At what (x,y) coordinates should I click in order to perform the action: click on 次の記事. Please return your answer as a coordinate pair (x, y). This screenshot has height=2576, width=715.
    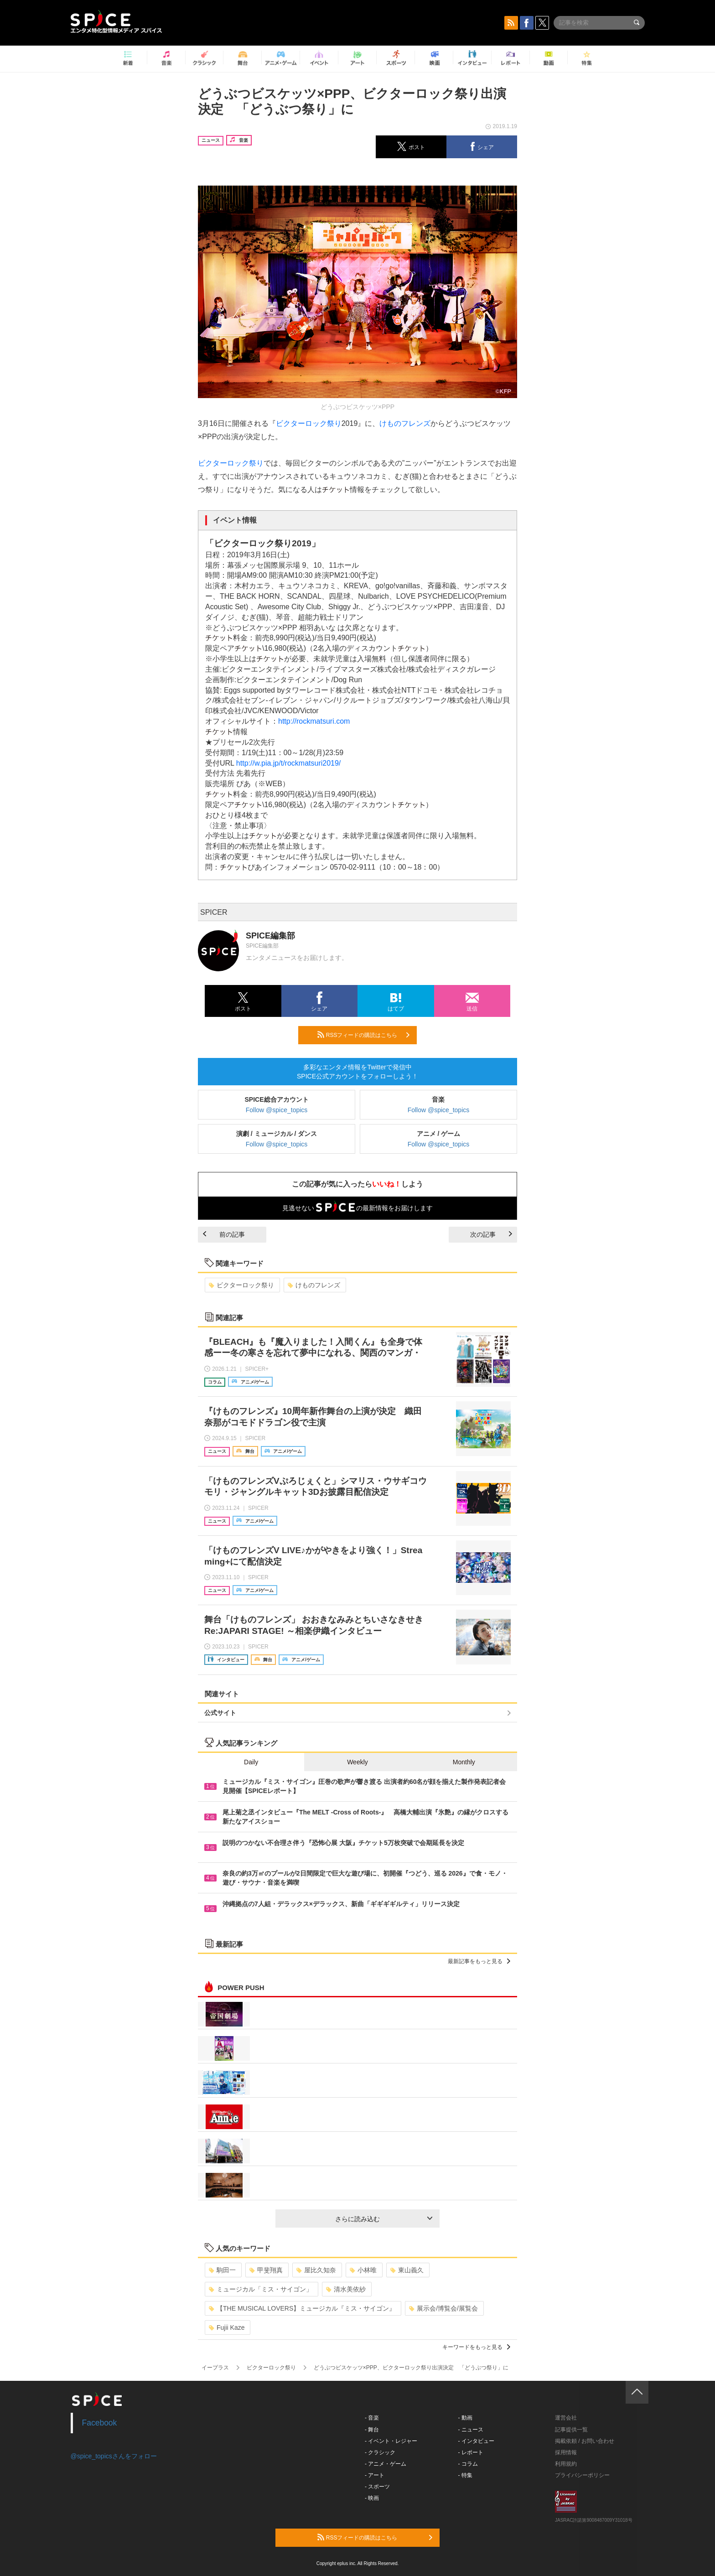
    Looking at the image, I should click on (491, 1234).